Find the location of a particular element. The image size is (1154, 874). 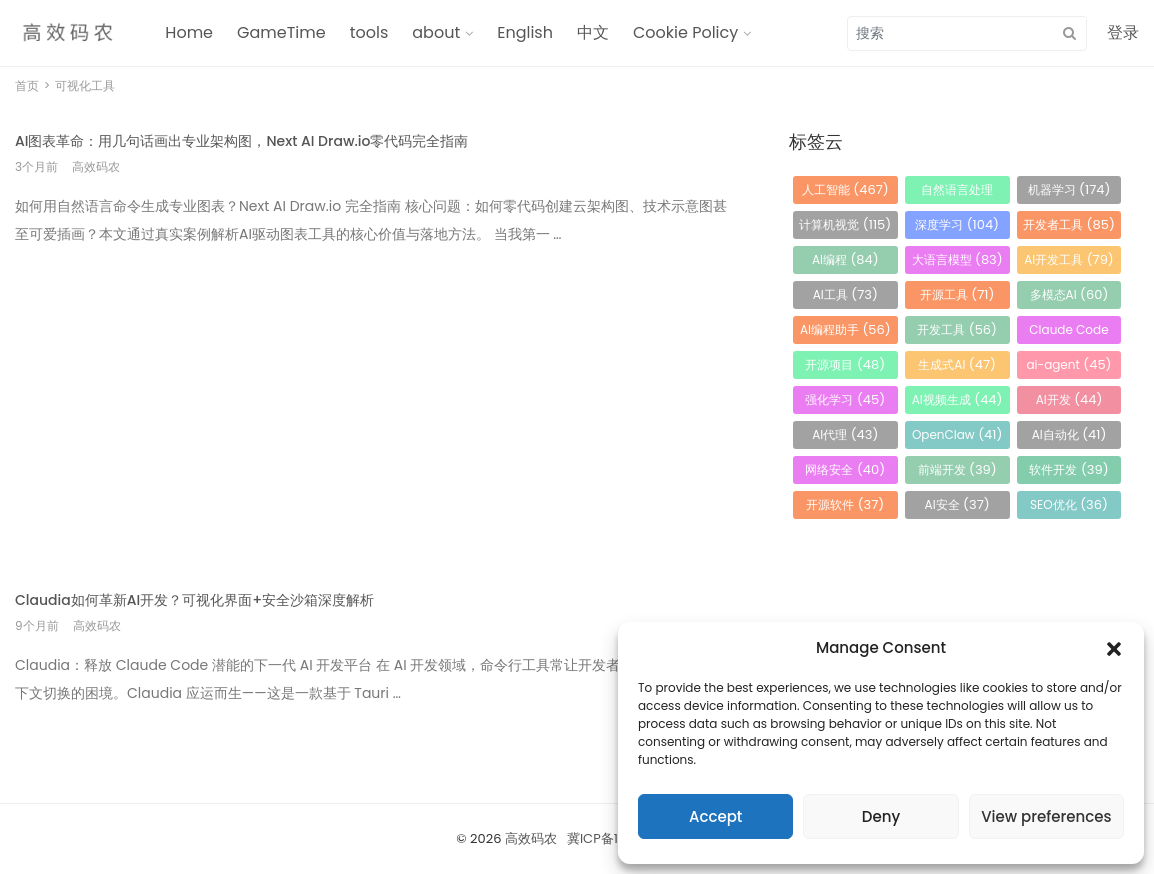

前端开发 [前端开发 (39 项)] is located at coordinates (957, 469).